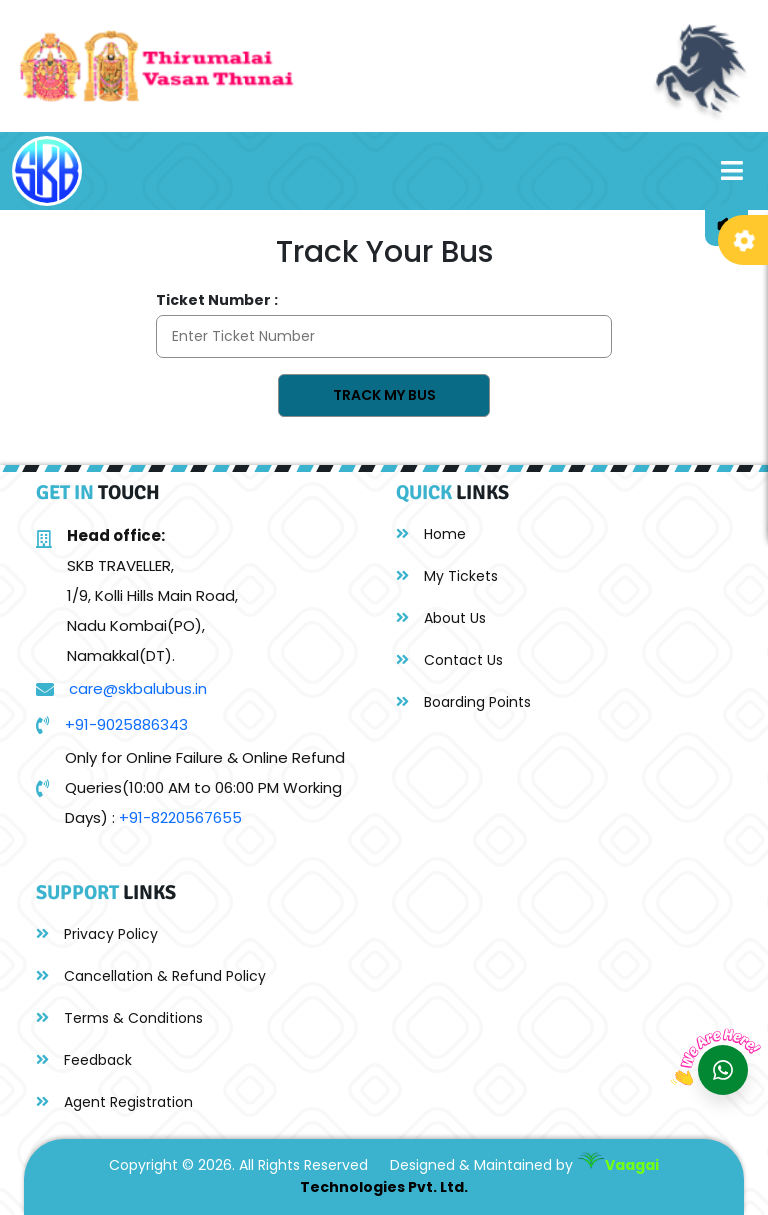  What do you see at coordinates (138, 688) in the screenshot?
I see `care@skbalubus.in` at bounding box center [138, 688].